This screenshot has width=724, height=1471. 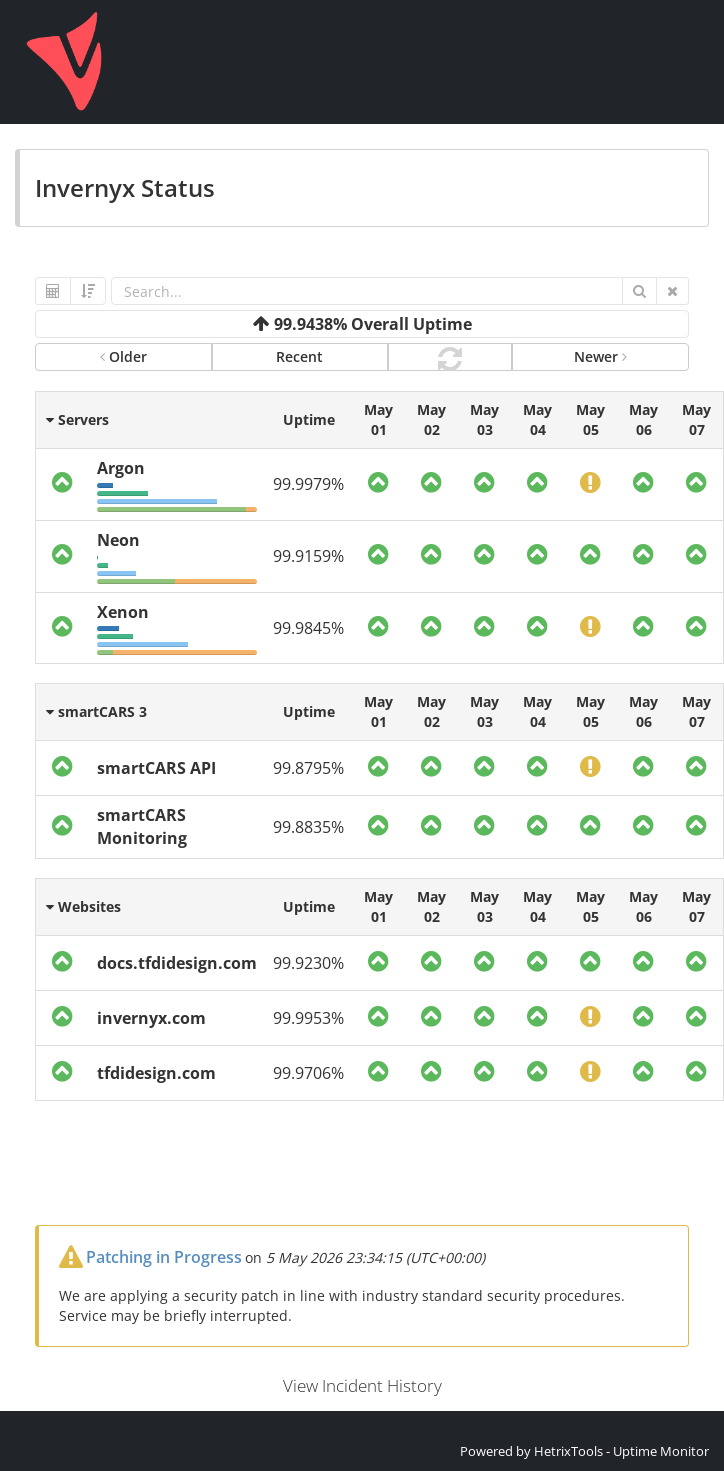 What do you see at coordinates (600, 356) in the screenshot?
I see `Newer` at bounding box center [600, 356].